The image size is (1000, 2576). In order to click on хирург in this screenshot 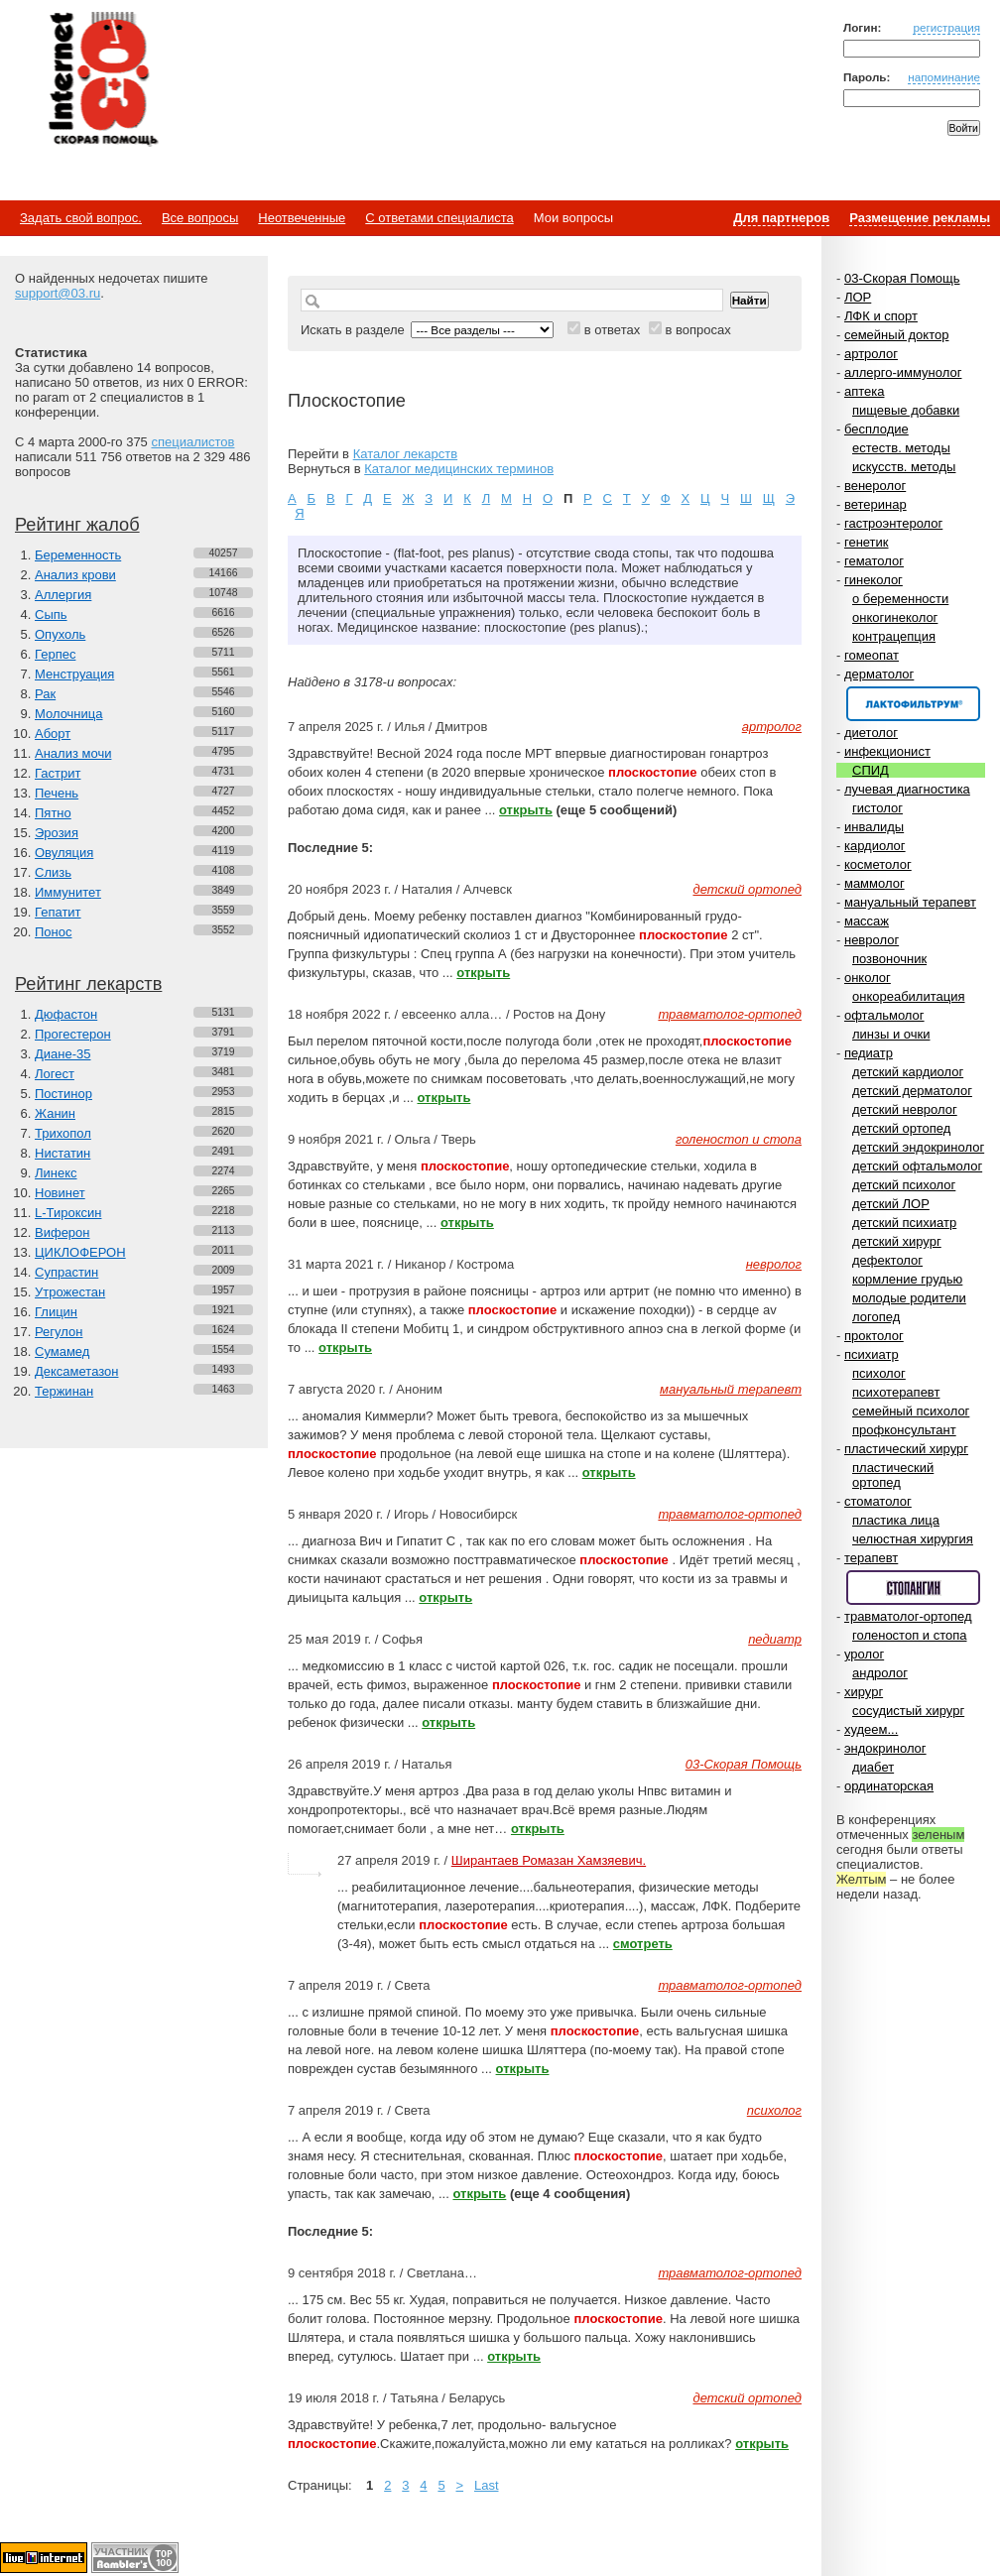, I will do `click(863, 1691)`.